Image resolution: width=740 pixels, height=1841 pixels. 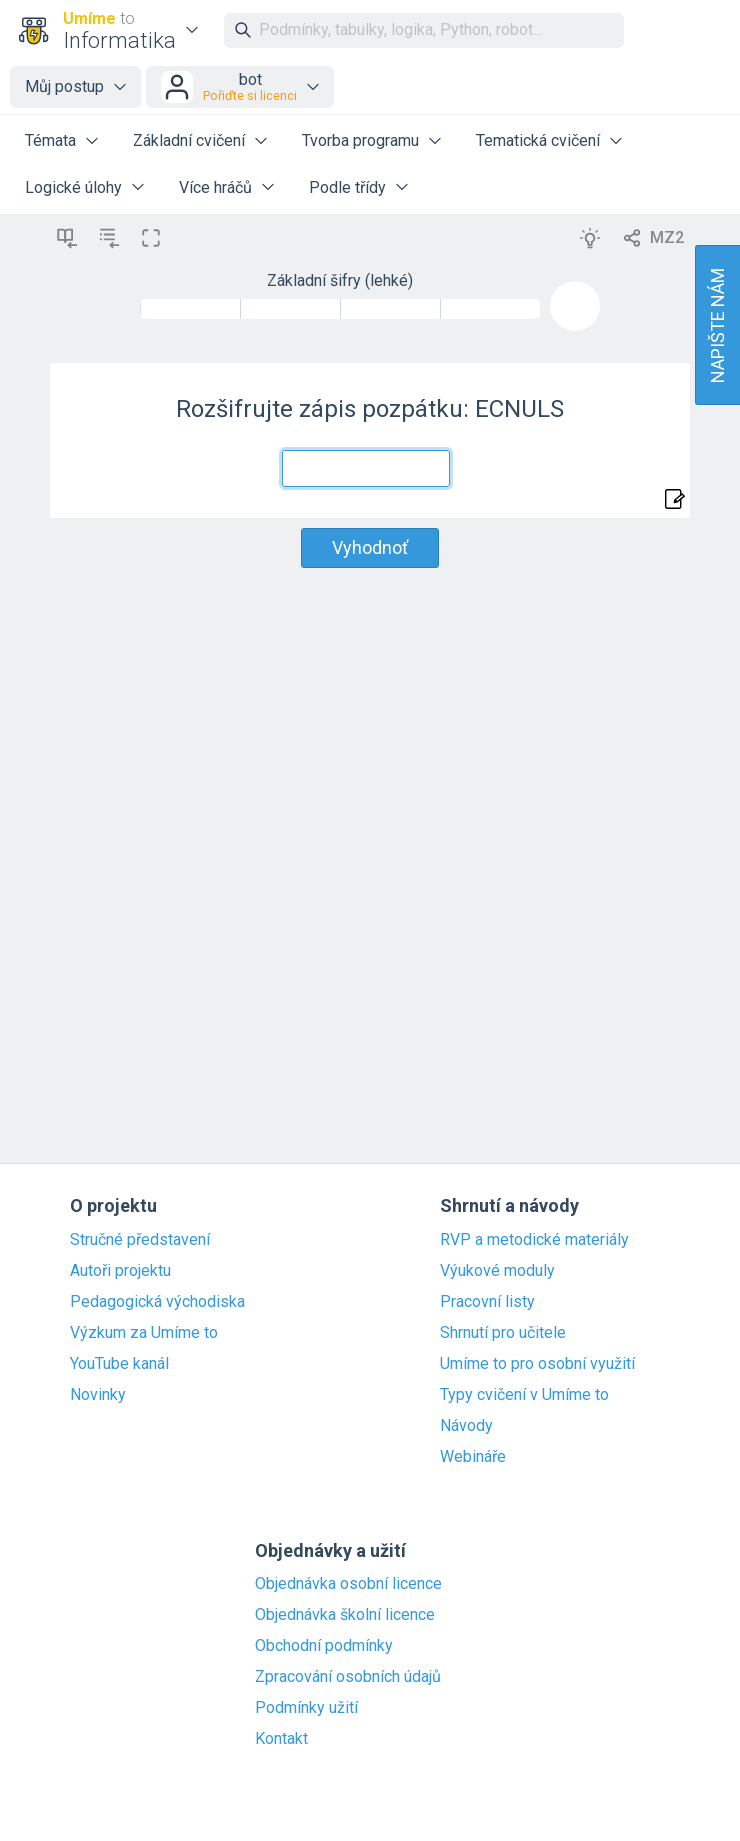 What do you see at coordinates (537, 1364) in the screenshot?
I see `Umíme to pro osobní využití` at bounding box center [537, 1364].